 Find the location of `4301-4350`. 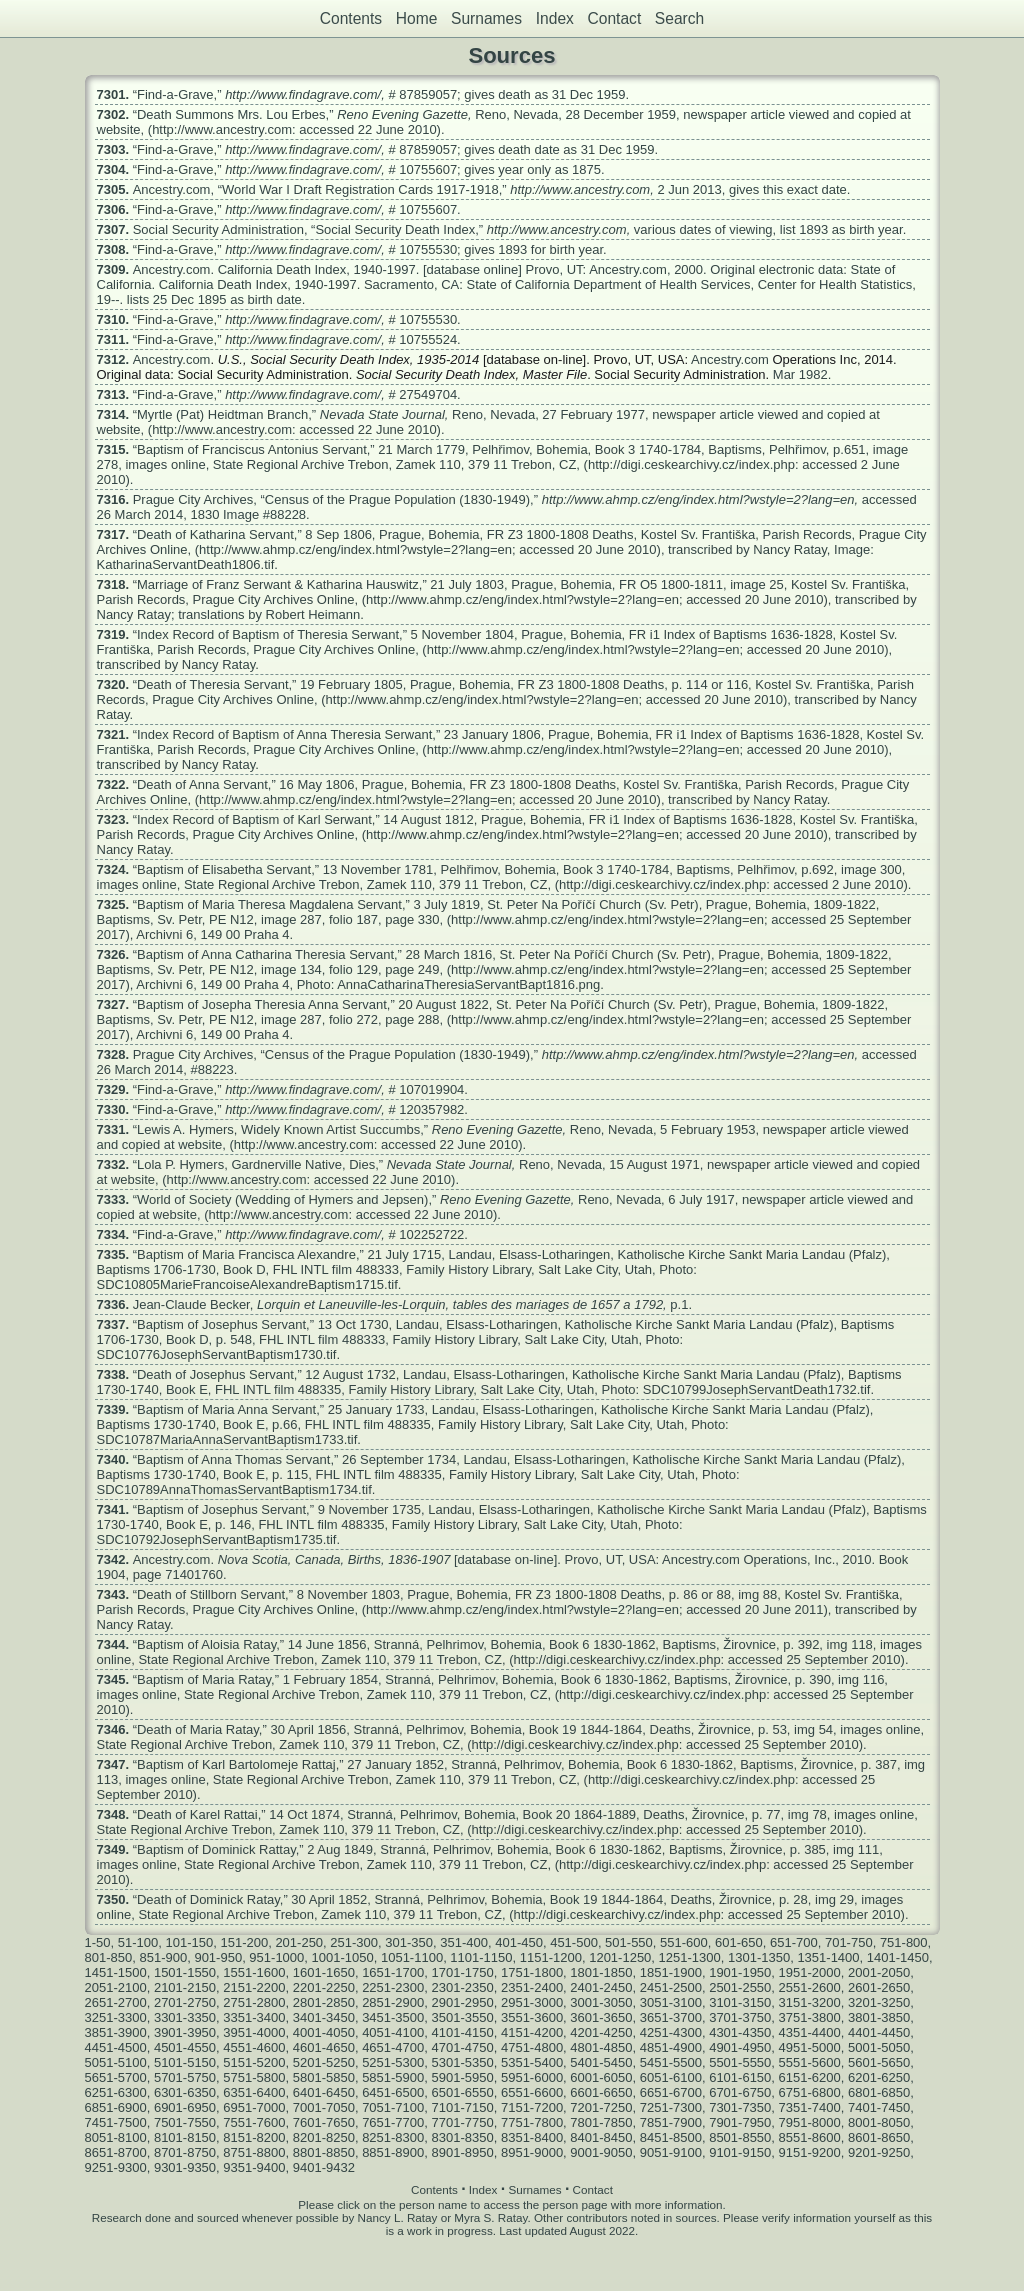

4301-4350 is located at coordinates (740, 2032).